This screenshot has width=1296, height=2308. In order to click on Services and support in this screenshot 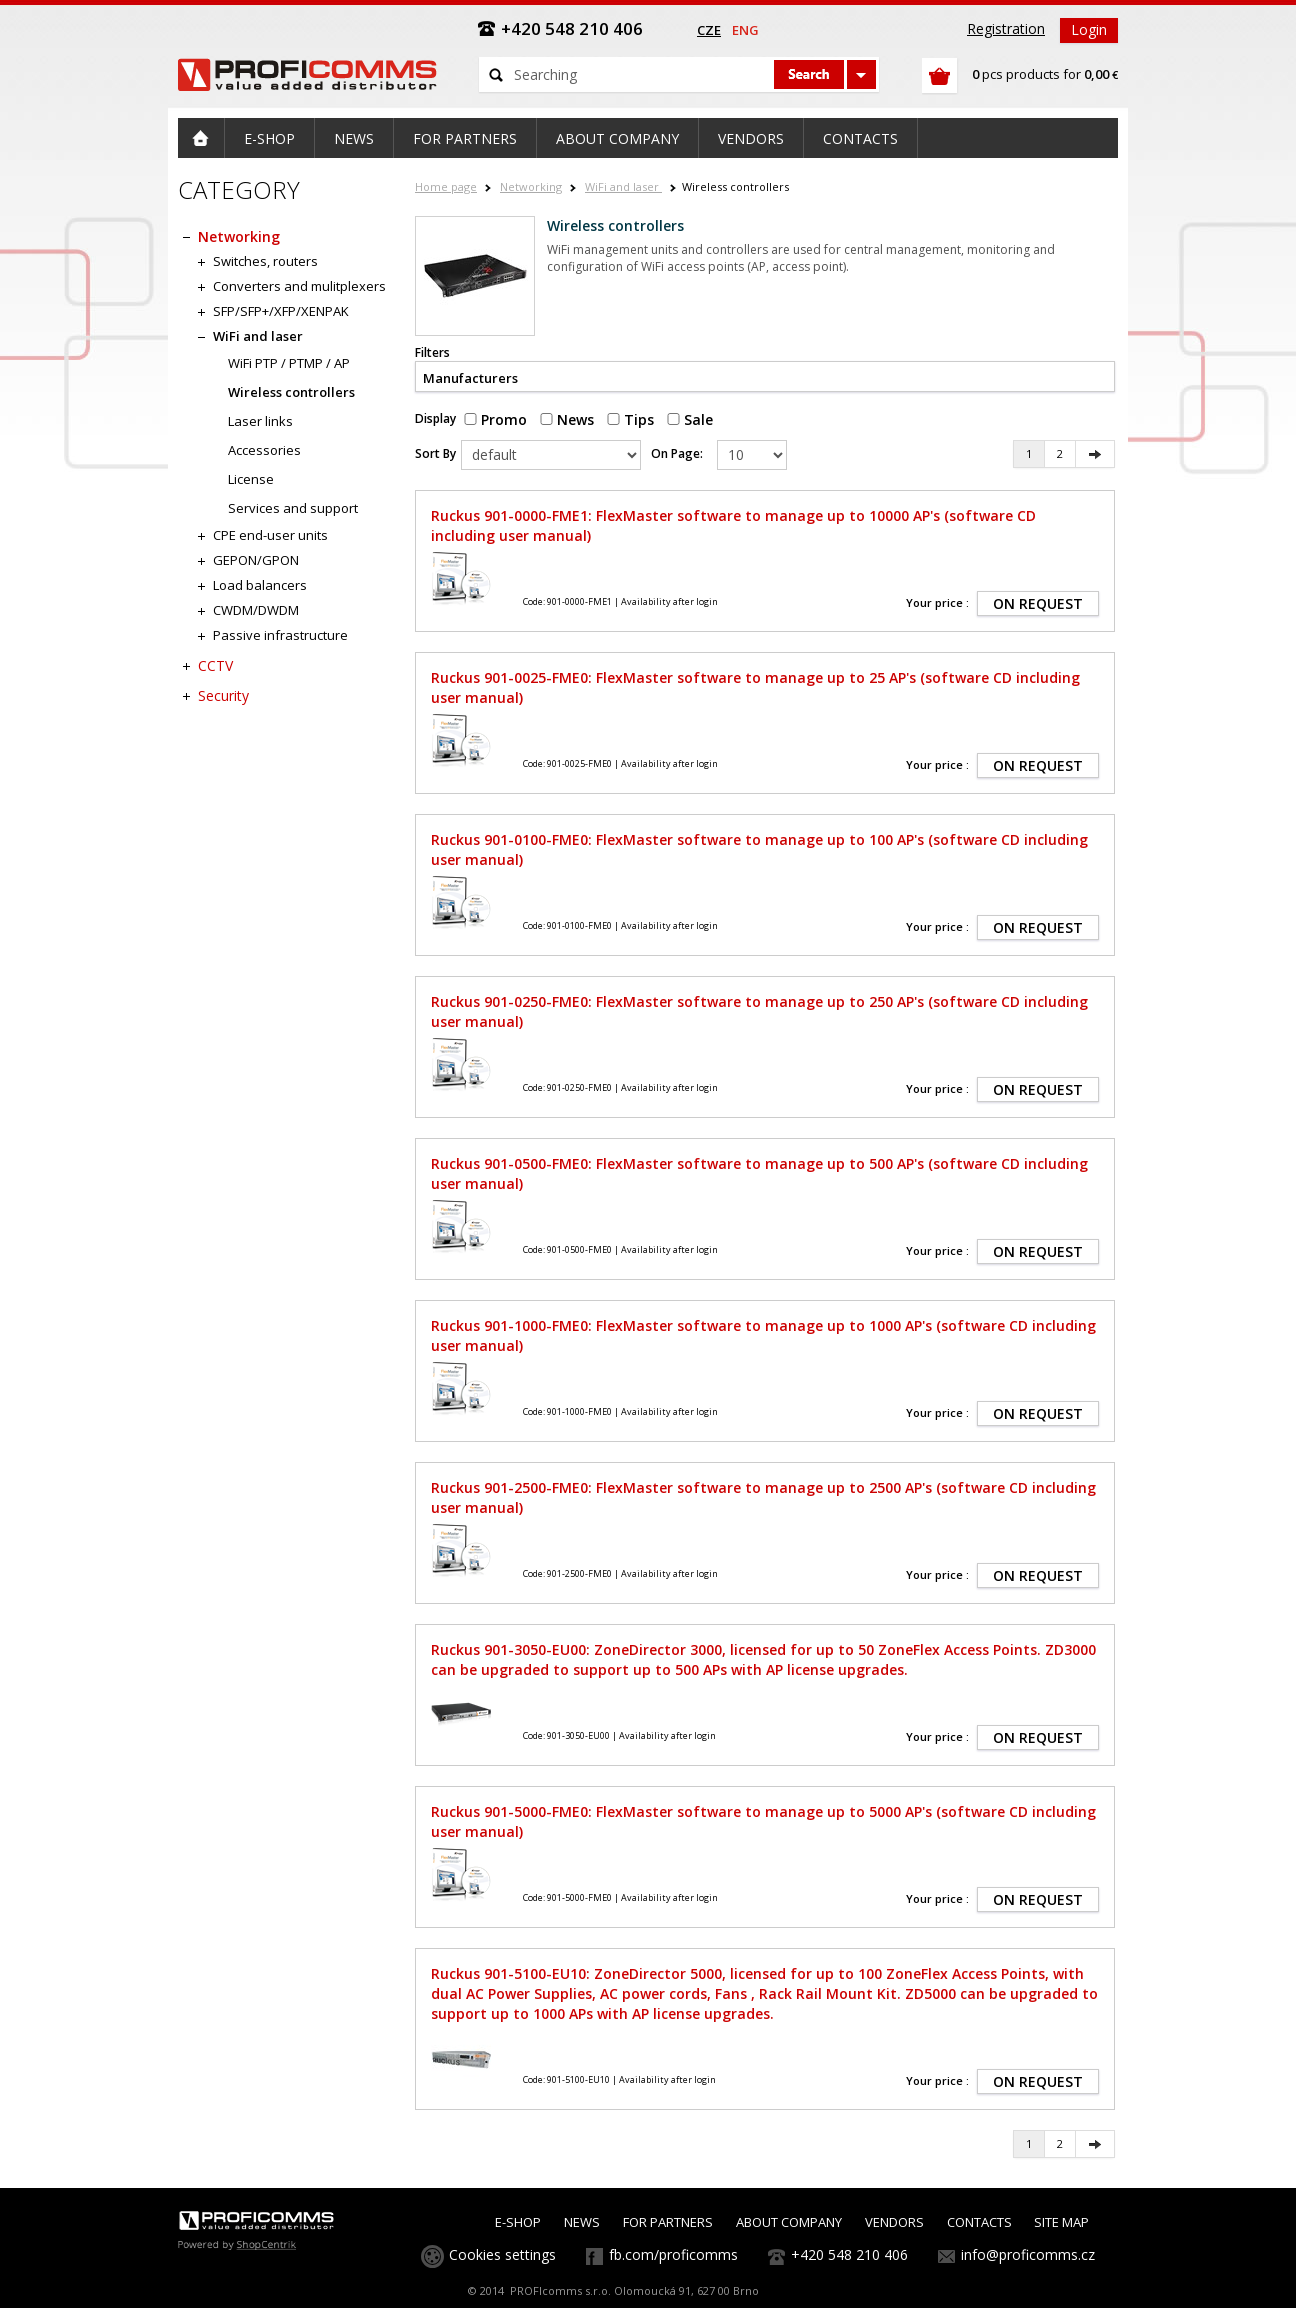, I will do `click(293, 508)`.